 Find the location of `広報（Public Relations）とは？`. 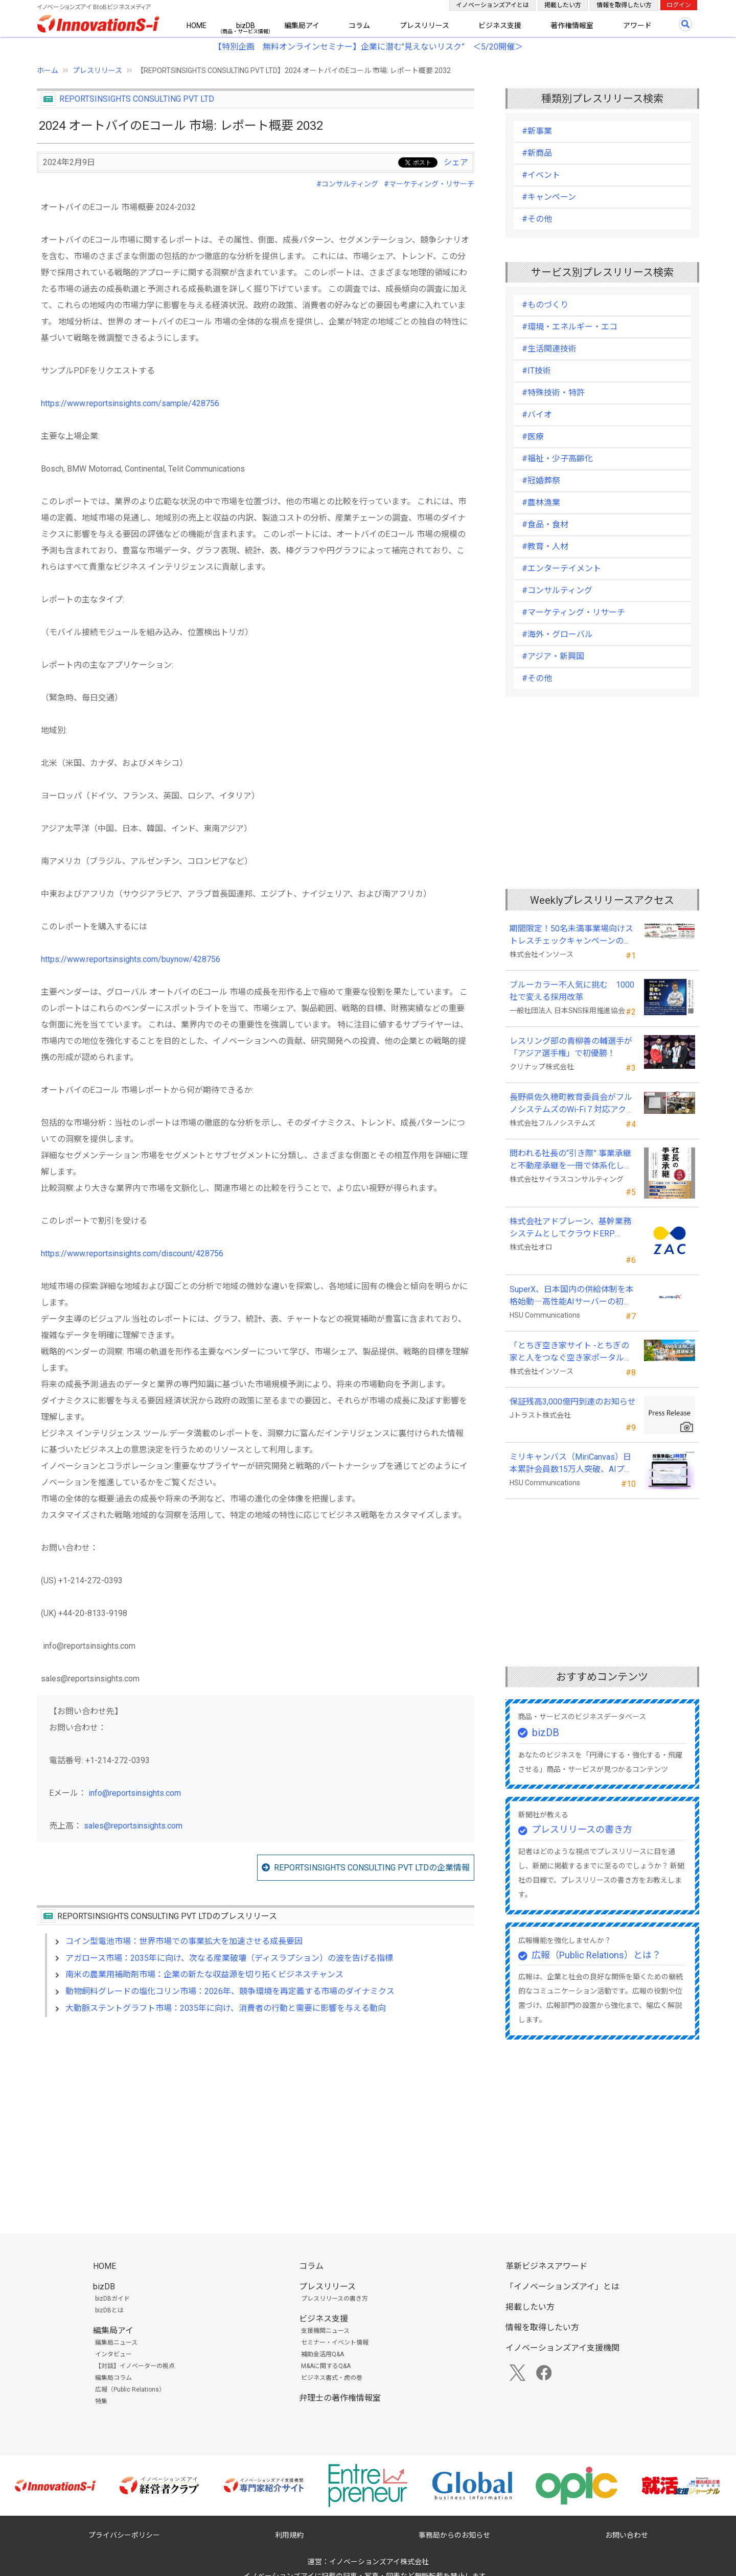

広報（Public Relations）とは？ is located at coordinates (596, 1955).